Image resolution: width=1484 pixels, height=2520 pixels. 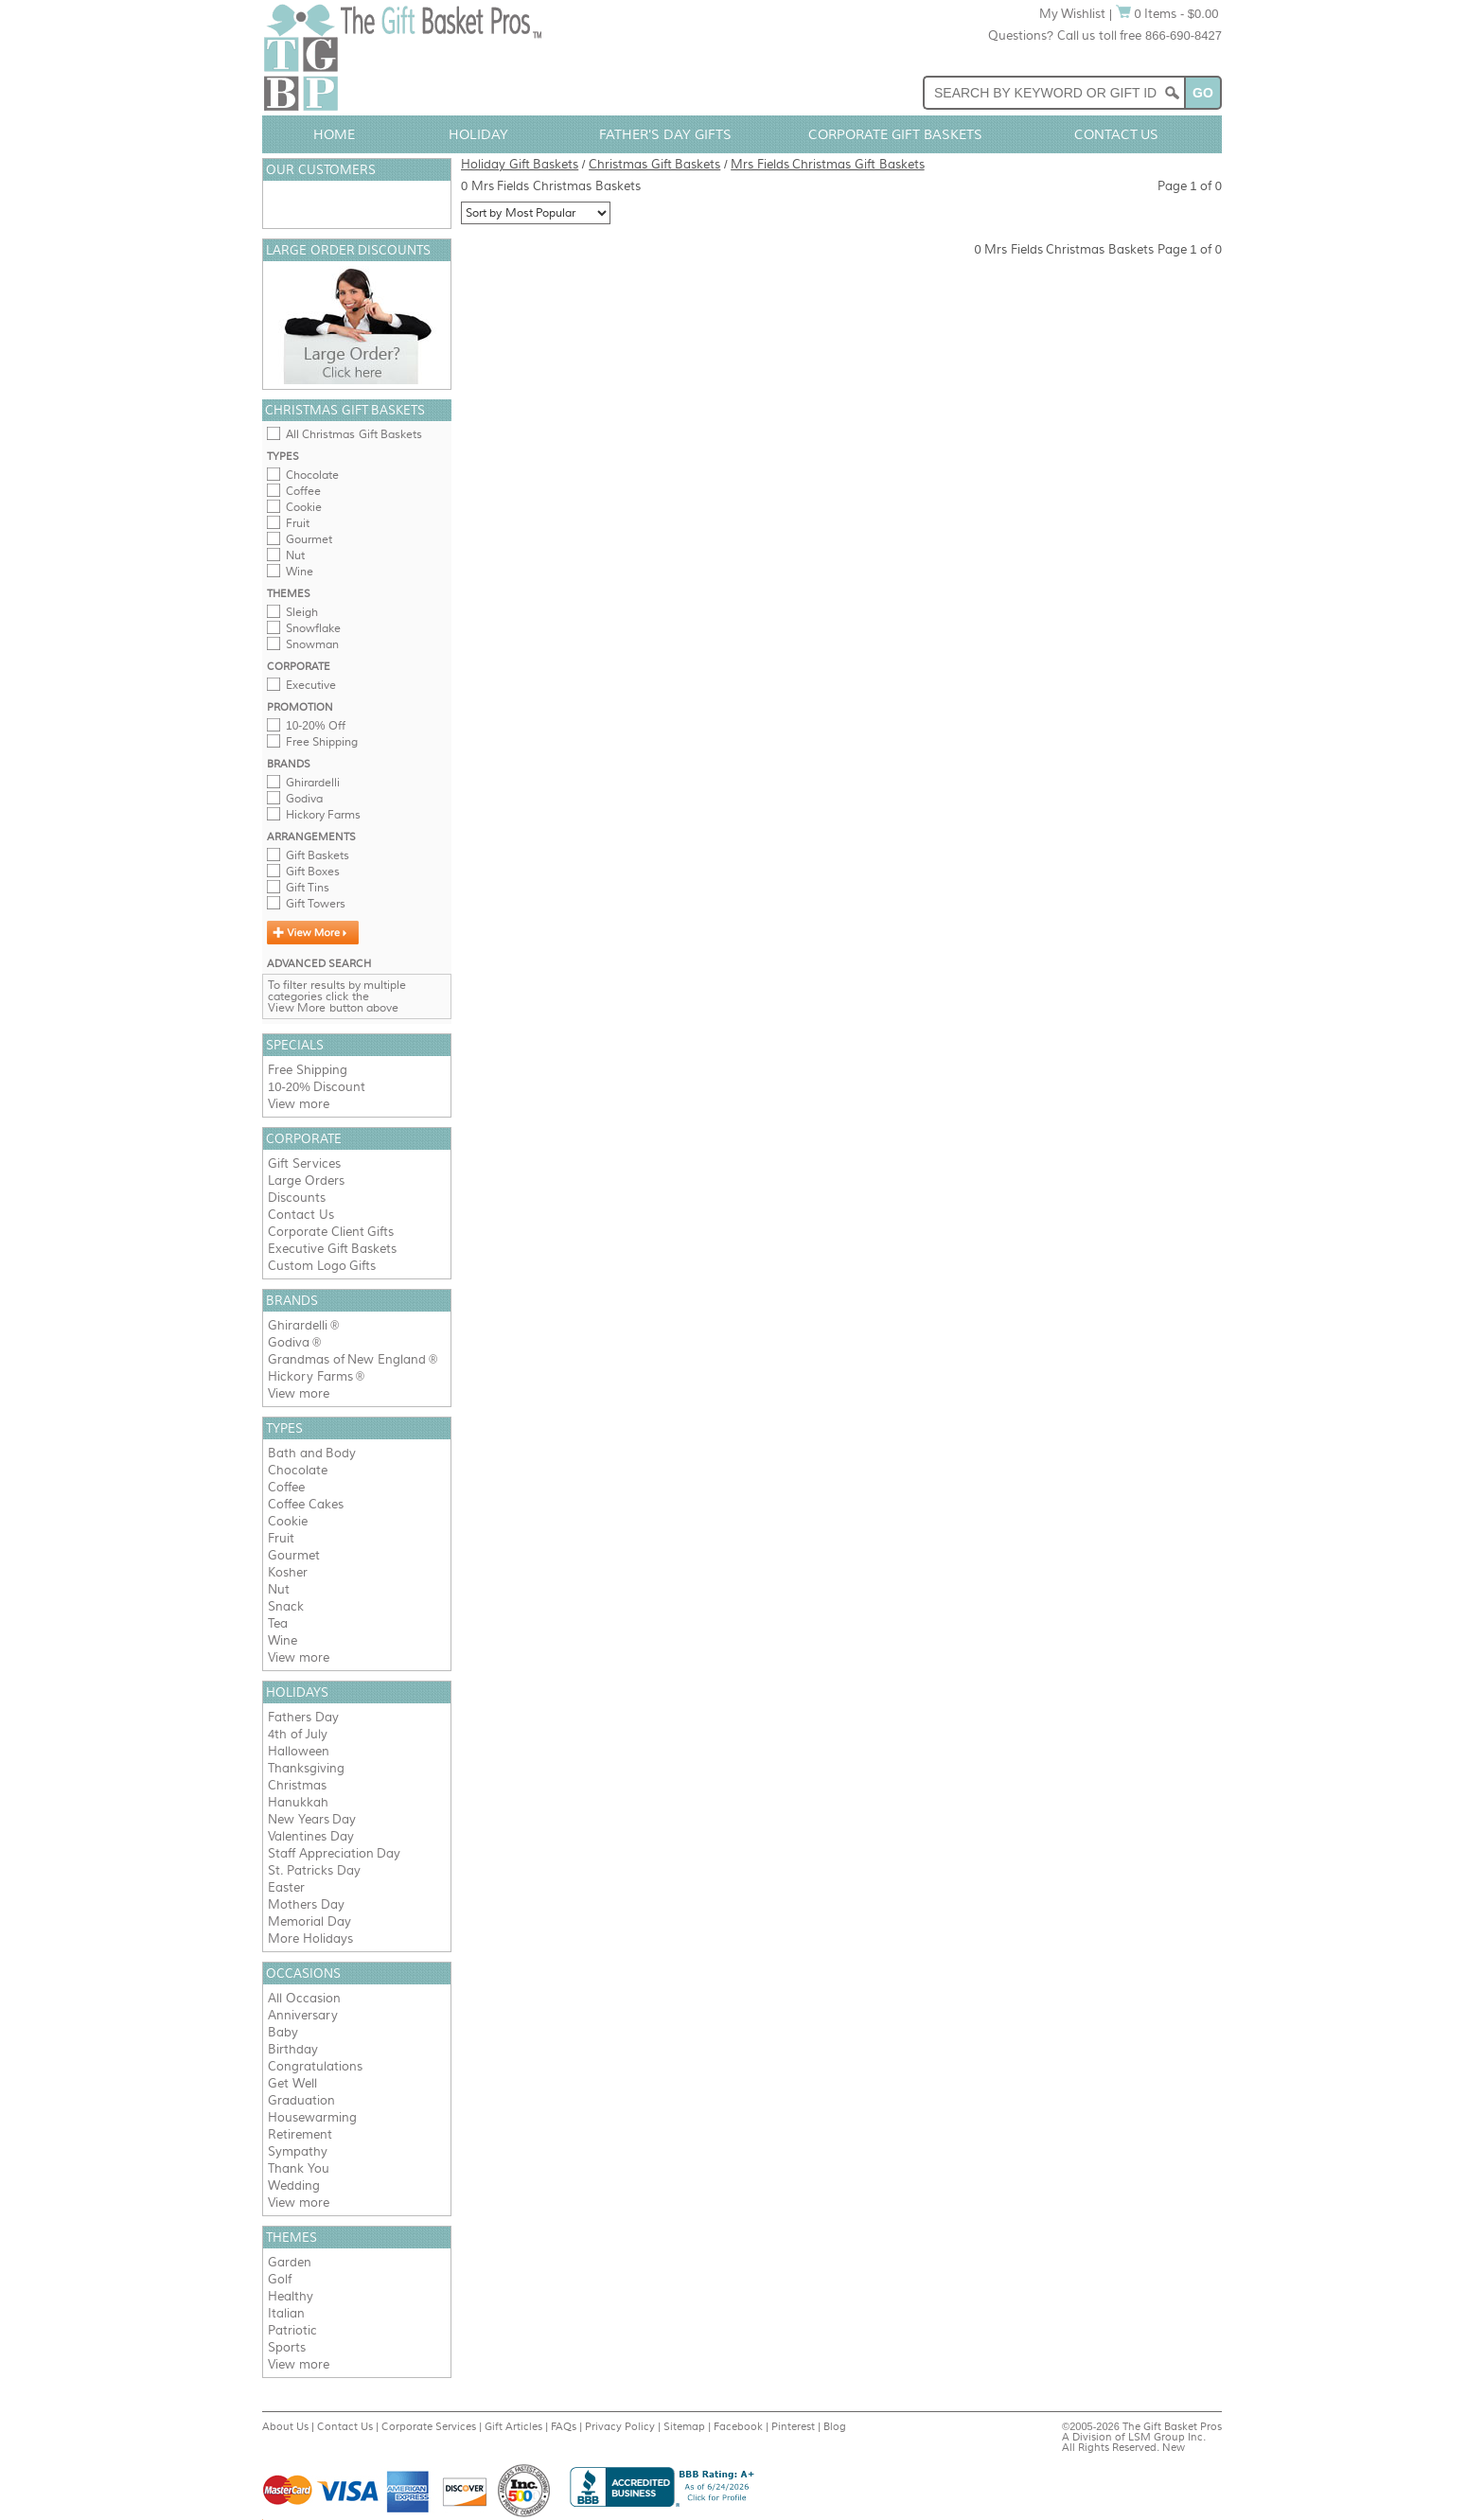 What do you see at coordinates (563, 2426) in the screenshot?
I see `FAQs` at bounding box center [563, 2426].